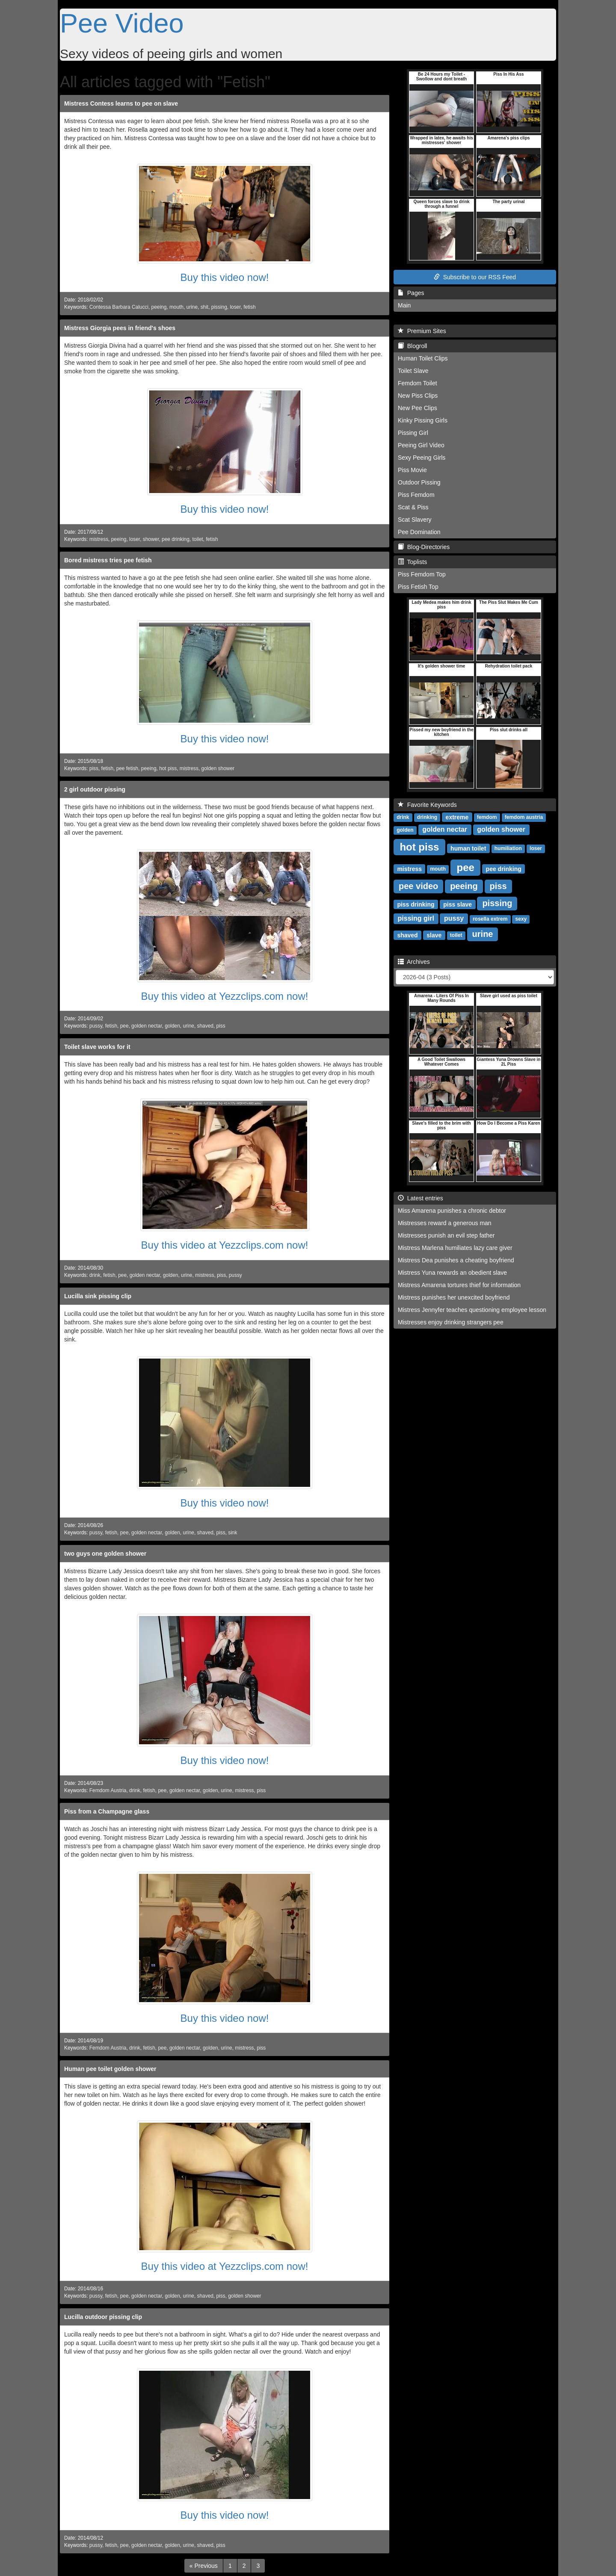  Describe the element at coordinates (94, 789) in the screenshot. I see `2 girl outdoor pissing` at that location.